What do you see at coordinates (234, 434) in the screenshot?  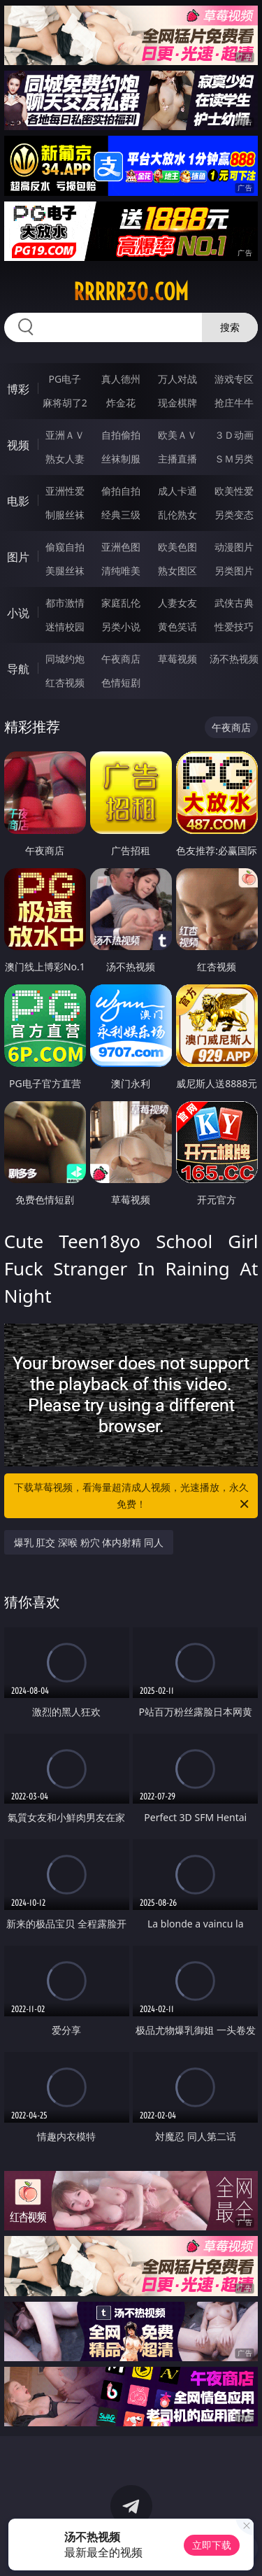 I see `３Ｄ动画` at bounding box center [234, 434].